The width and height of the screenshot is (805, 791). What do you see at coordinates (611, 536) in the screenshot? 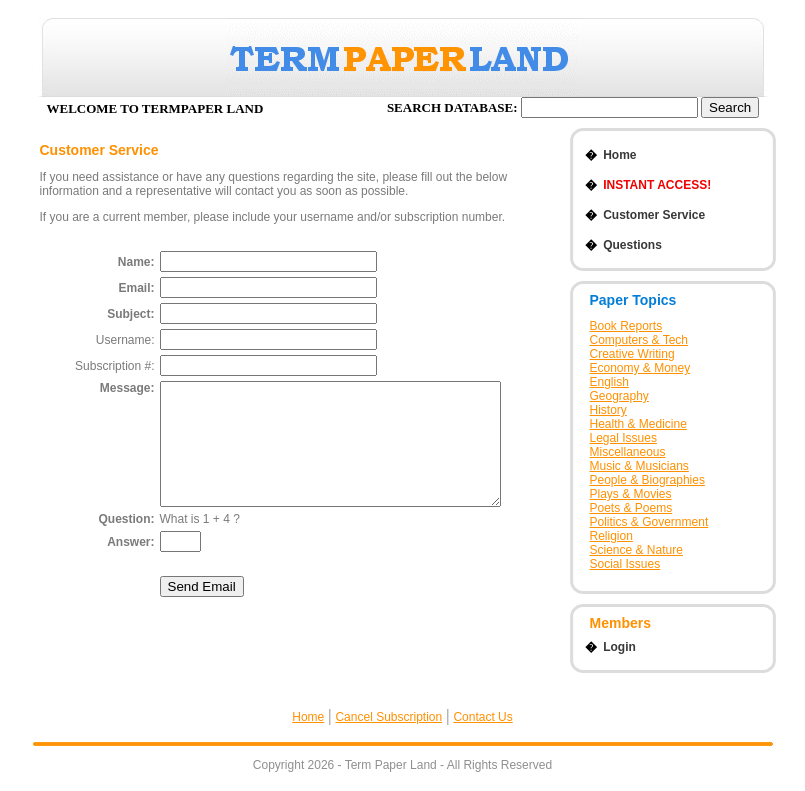
I see `Religion` at bounding box center [611, 536].